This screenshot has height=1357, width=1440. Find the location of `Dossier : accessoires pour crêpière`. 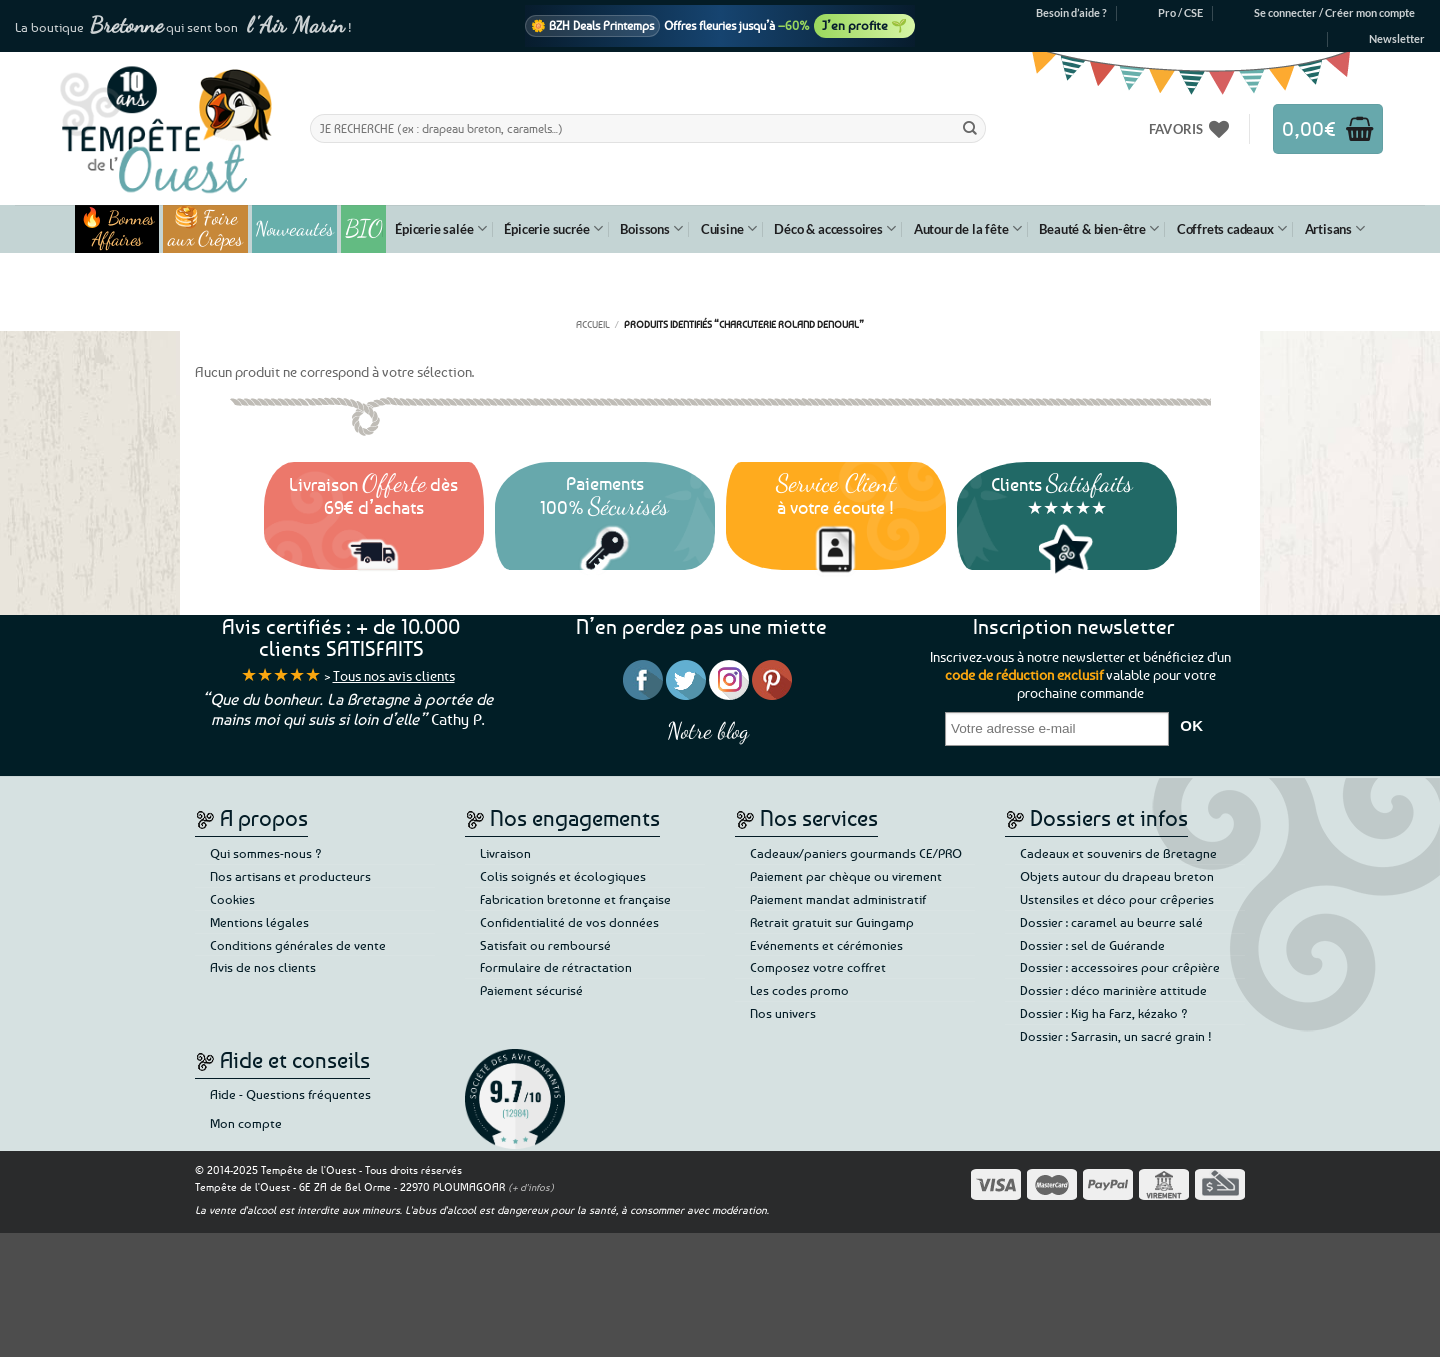

Dossier : accessoires pour crêpière is located at coordinates (1120, 967).